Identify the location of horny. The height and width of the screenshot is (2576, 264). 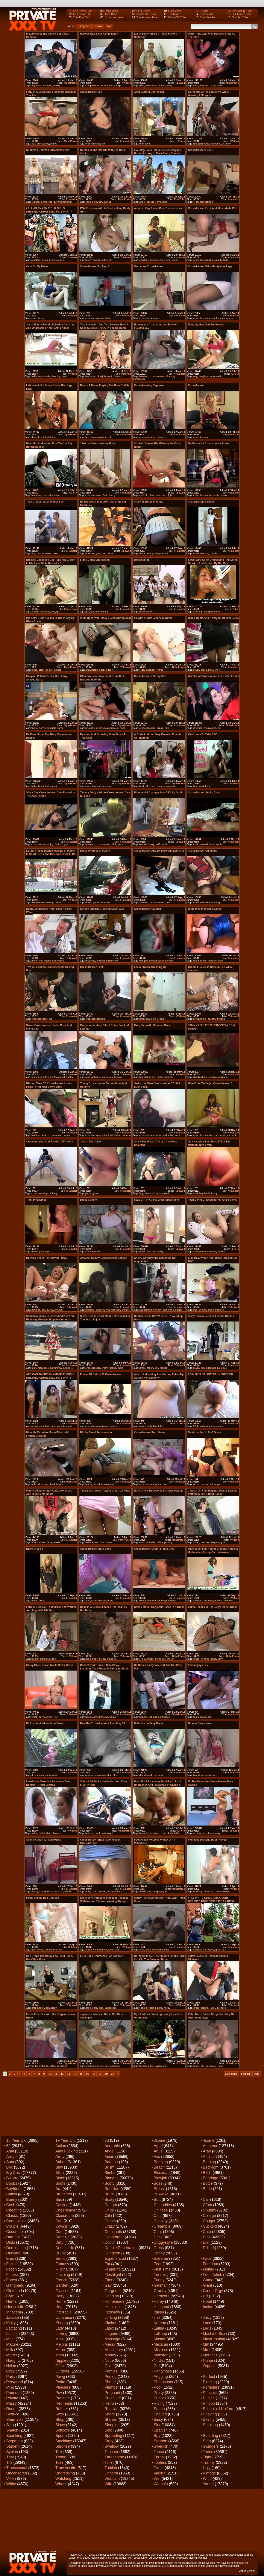
(112, 495).